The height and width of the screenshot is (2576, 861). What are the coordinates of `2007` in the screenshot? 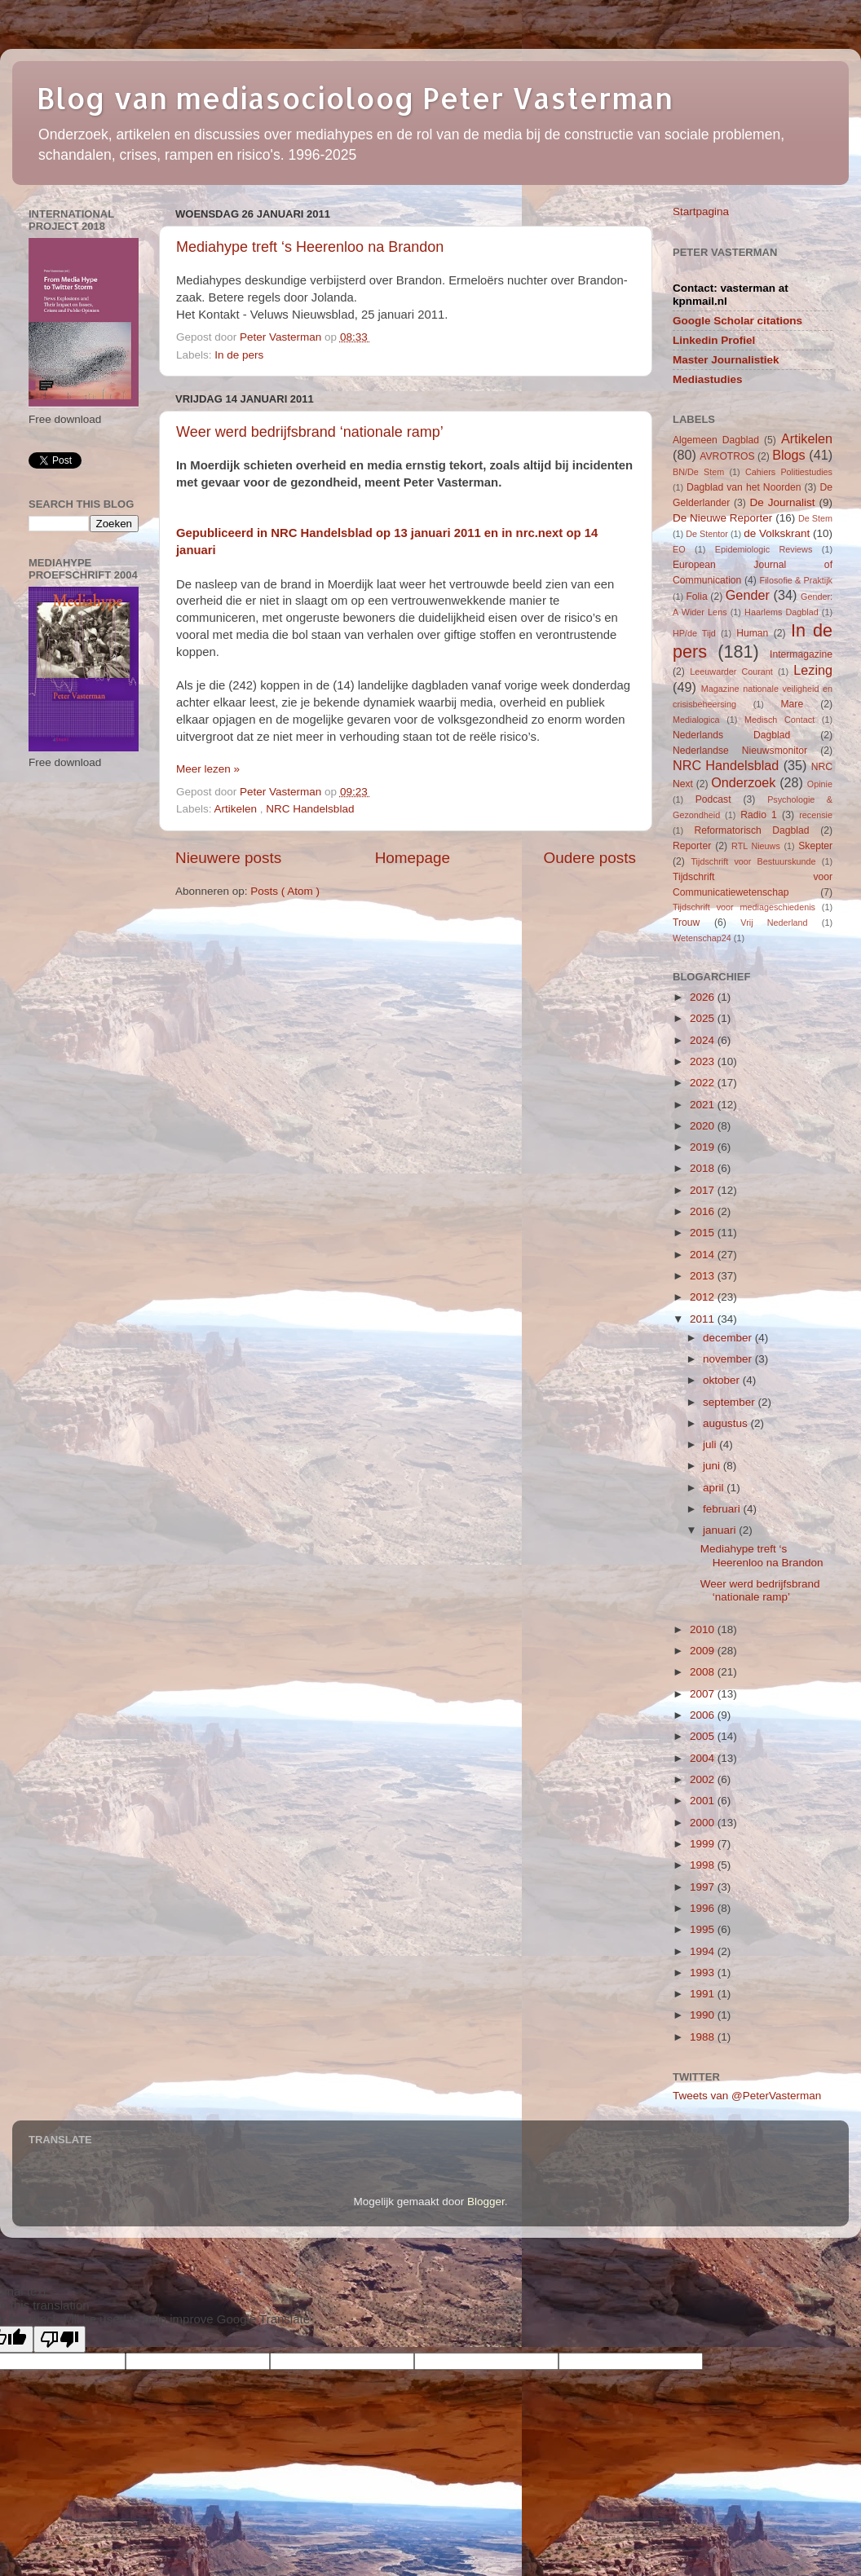 It's located at (704, 1694).